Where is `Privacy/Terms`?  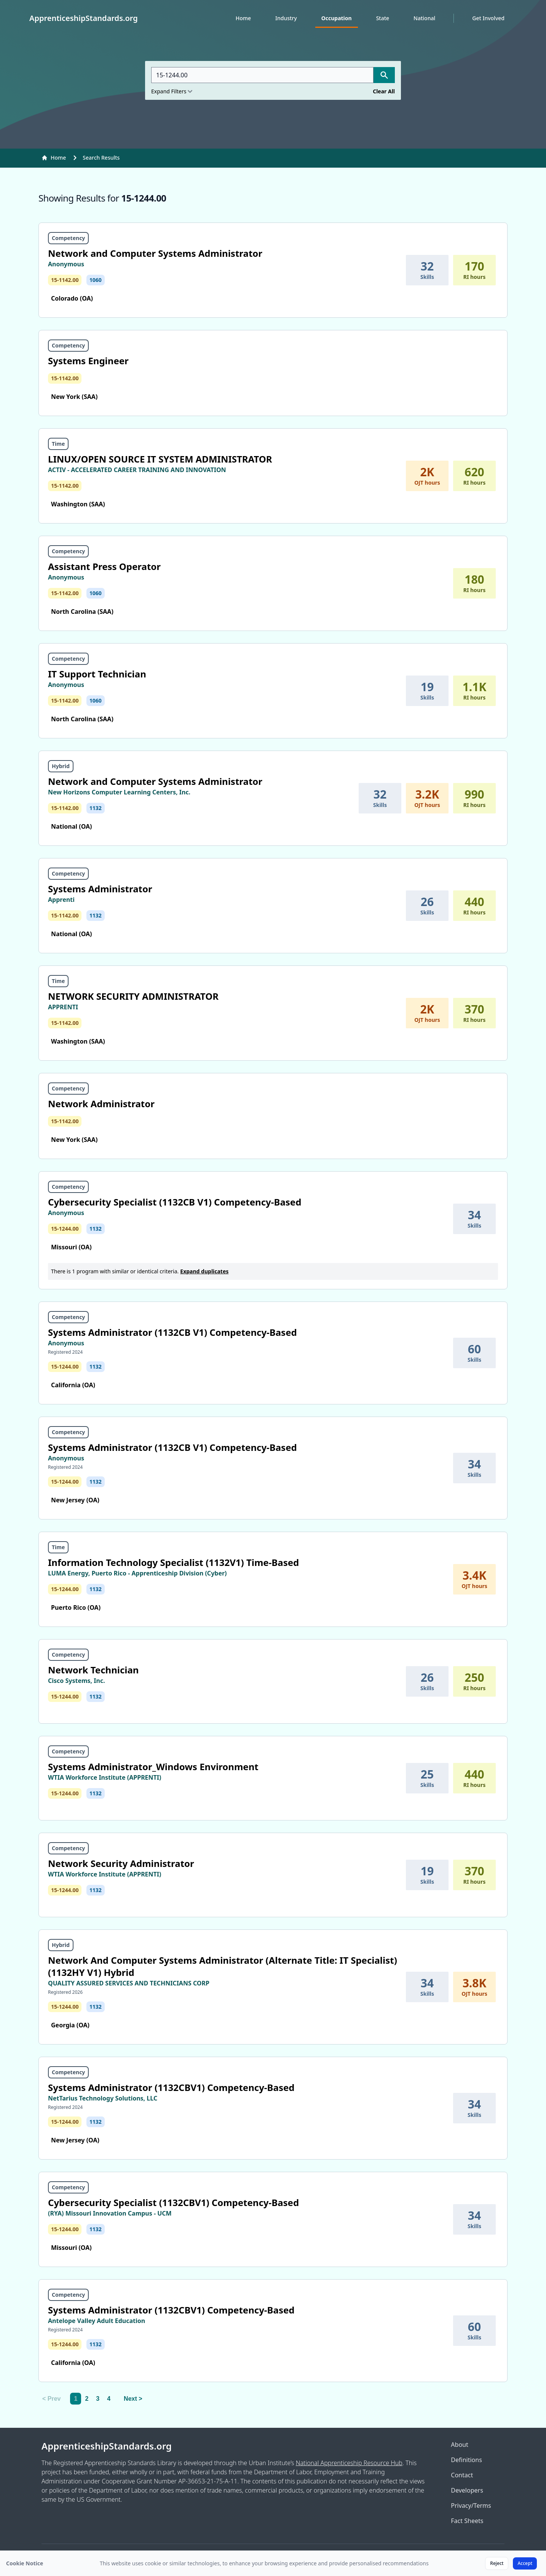
Privacy/Terms is located at coordinates (471, 2505).